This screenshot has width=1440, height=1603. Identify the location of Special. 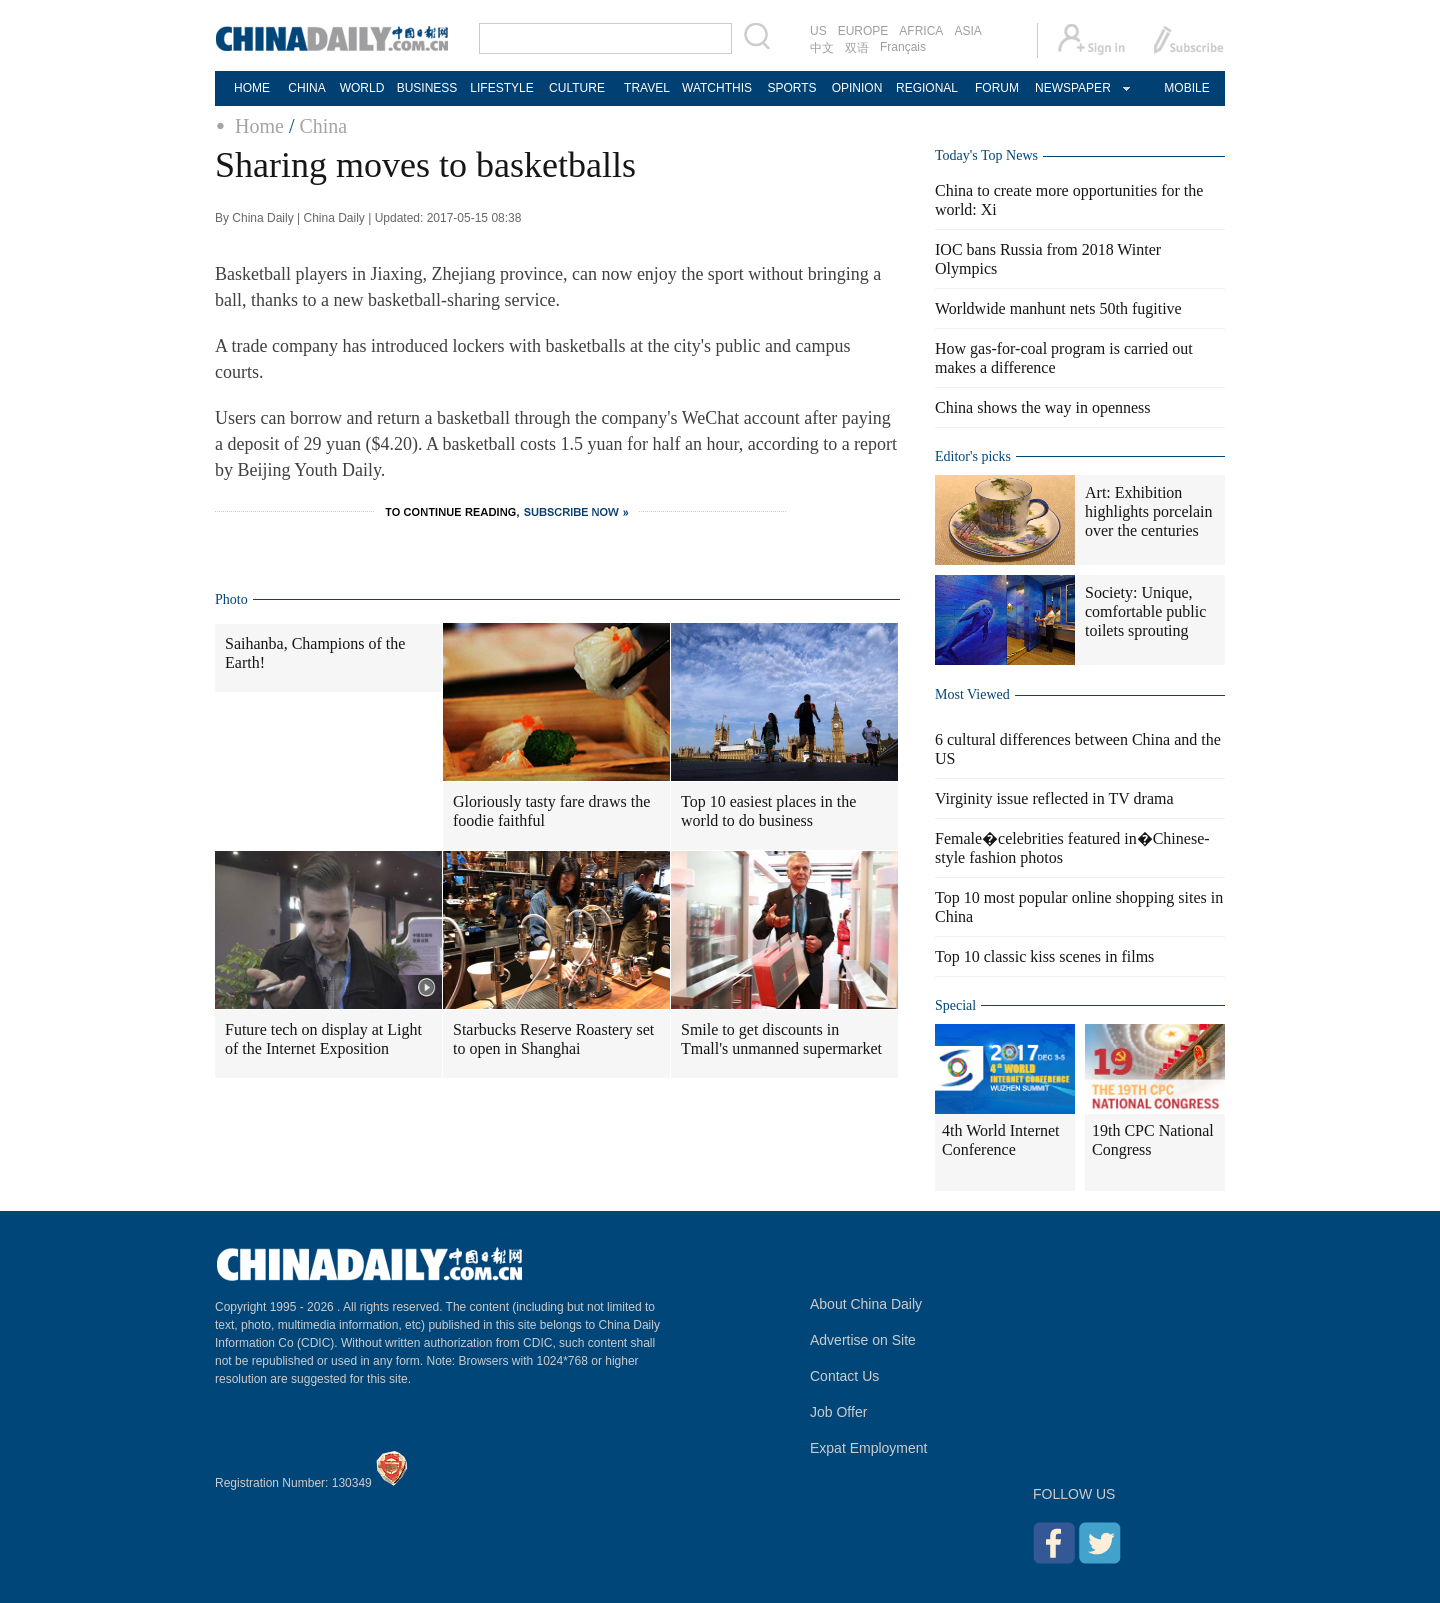
(955, 1005).